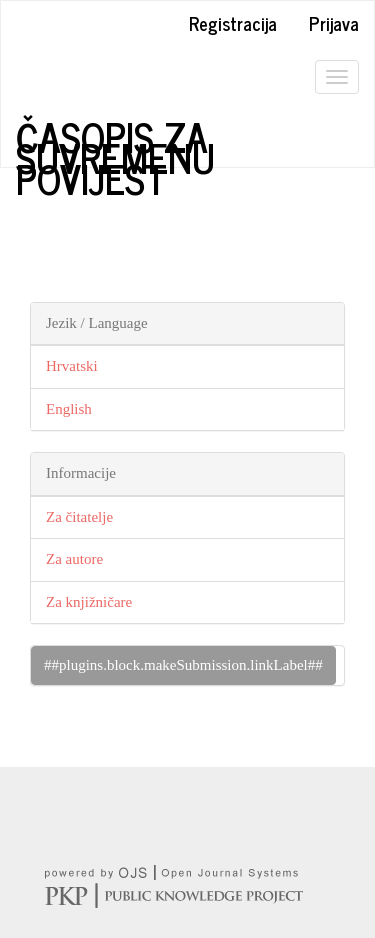  I want to click on English, so click(69, 409).